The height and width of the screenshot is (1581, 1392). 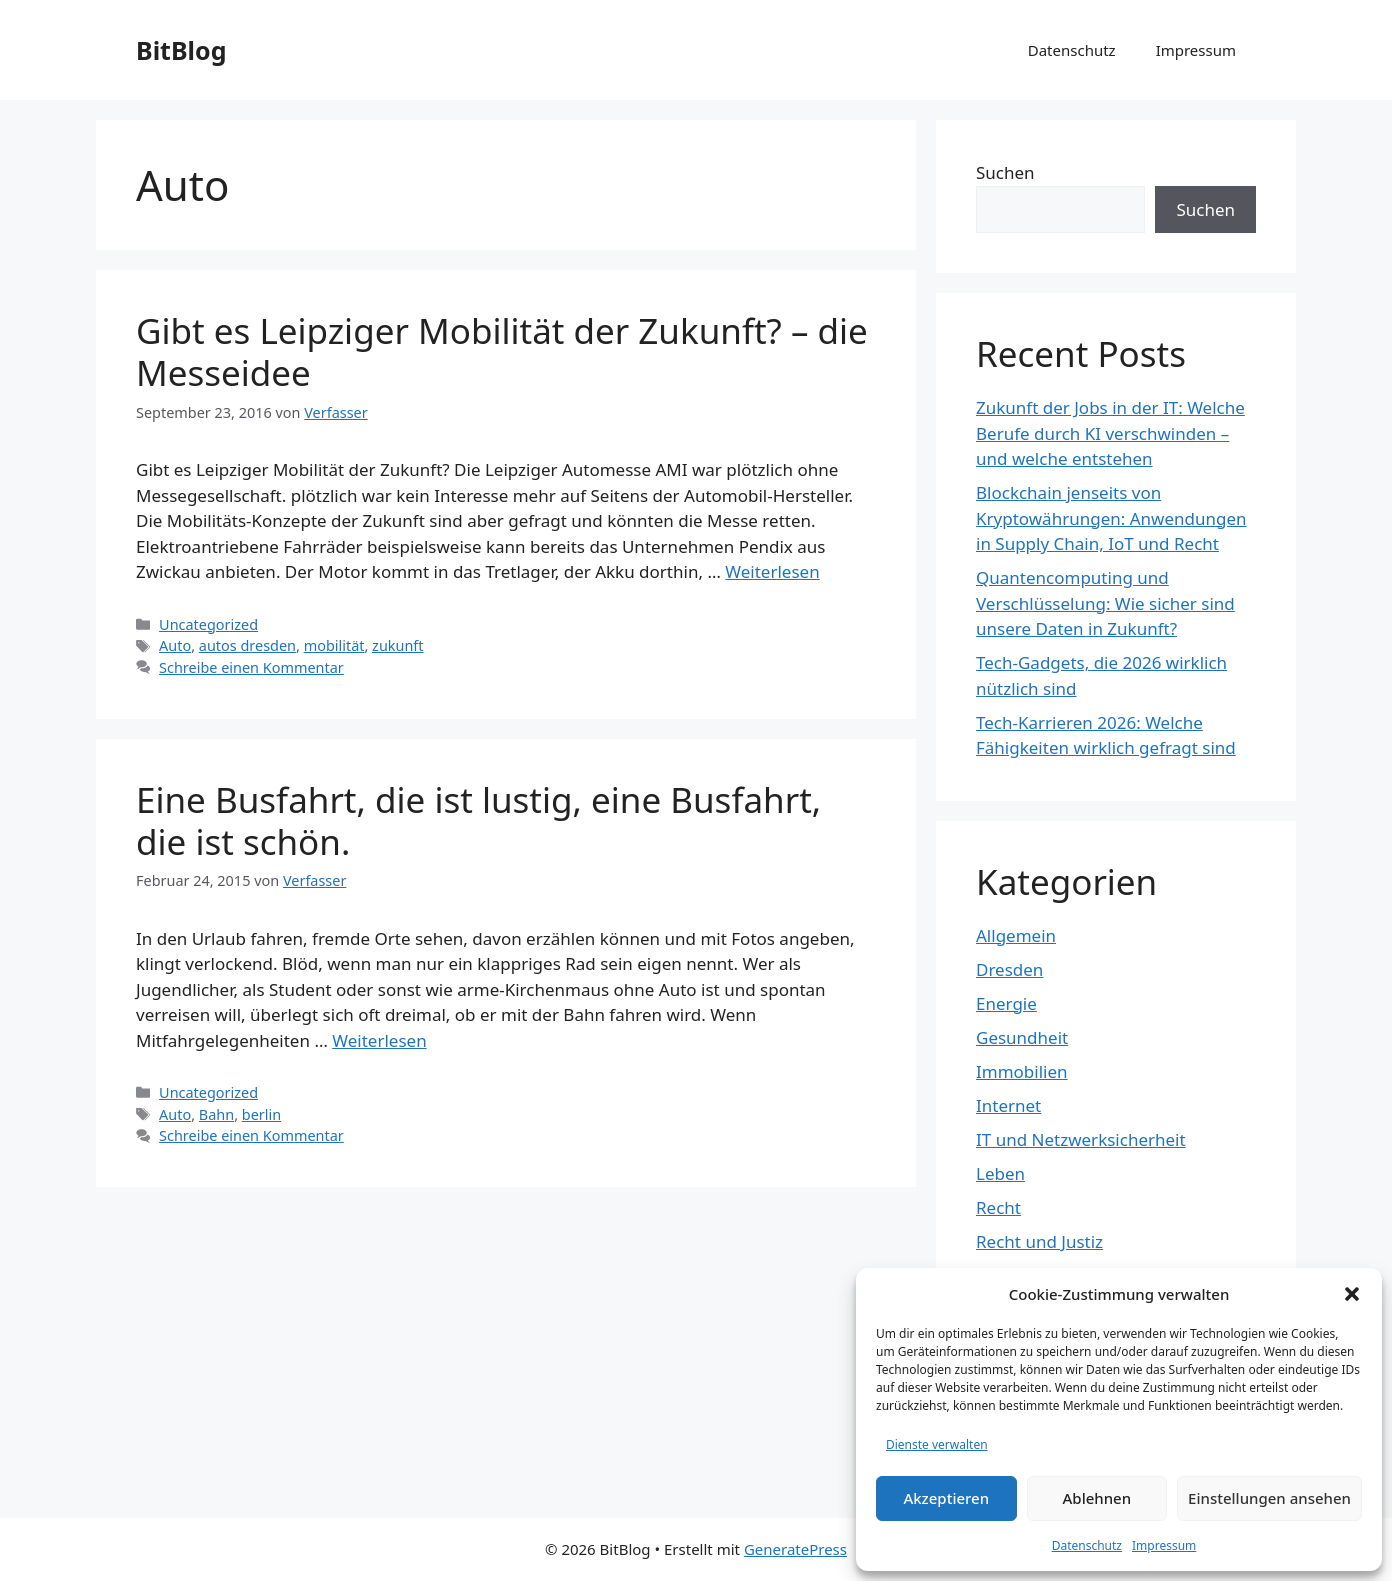 What do you see at coordinates (247, 645) in the screenshot?
I see `autos dresden` at bounding box center [247, 645].